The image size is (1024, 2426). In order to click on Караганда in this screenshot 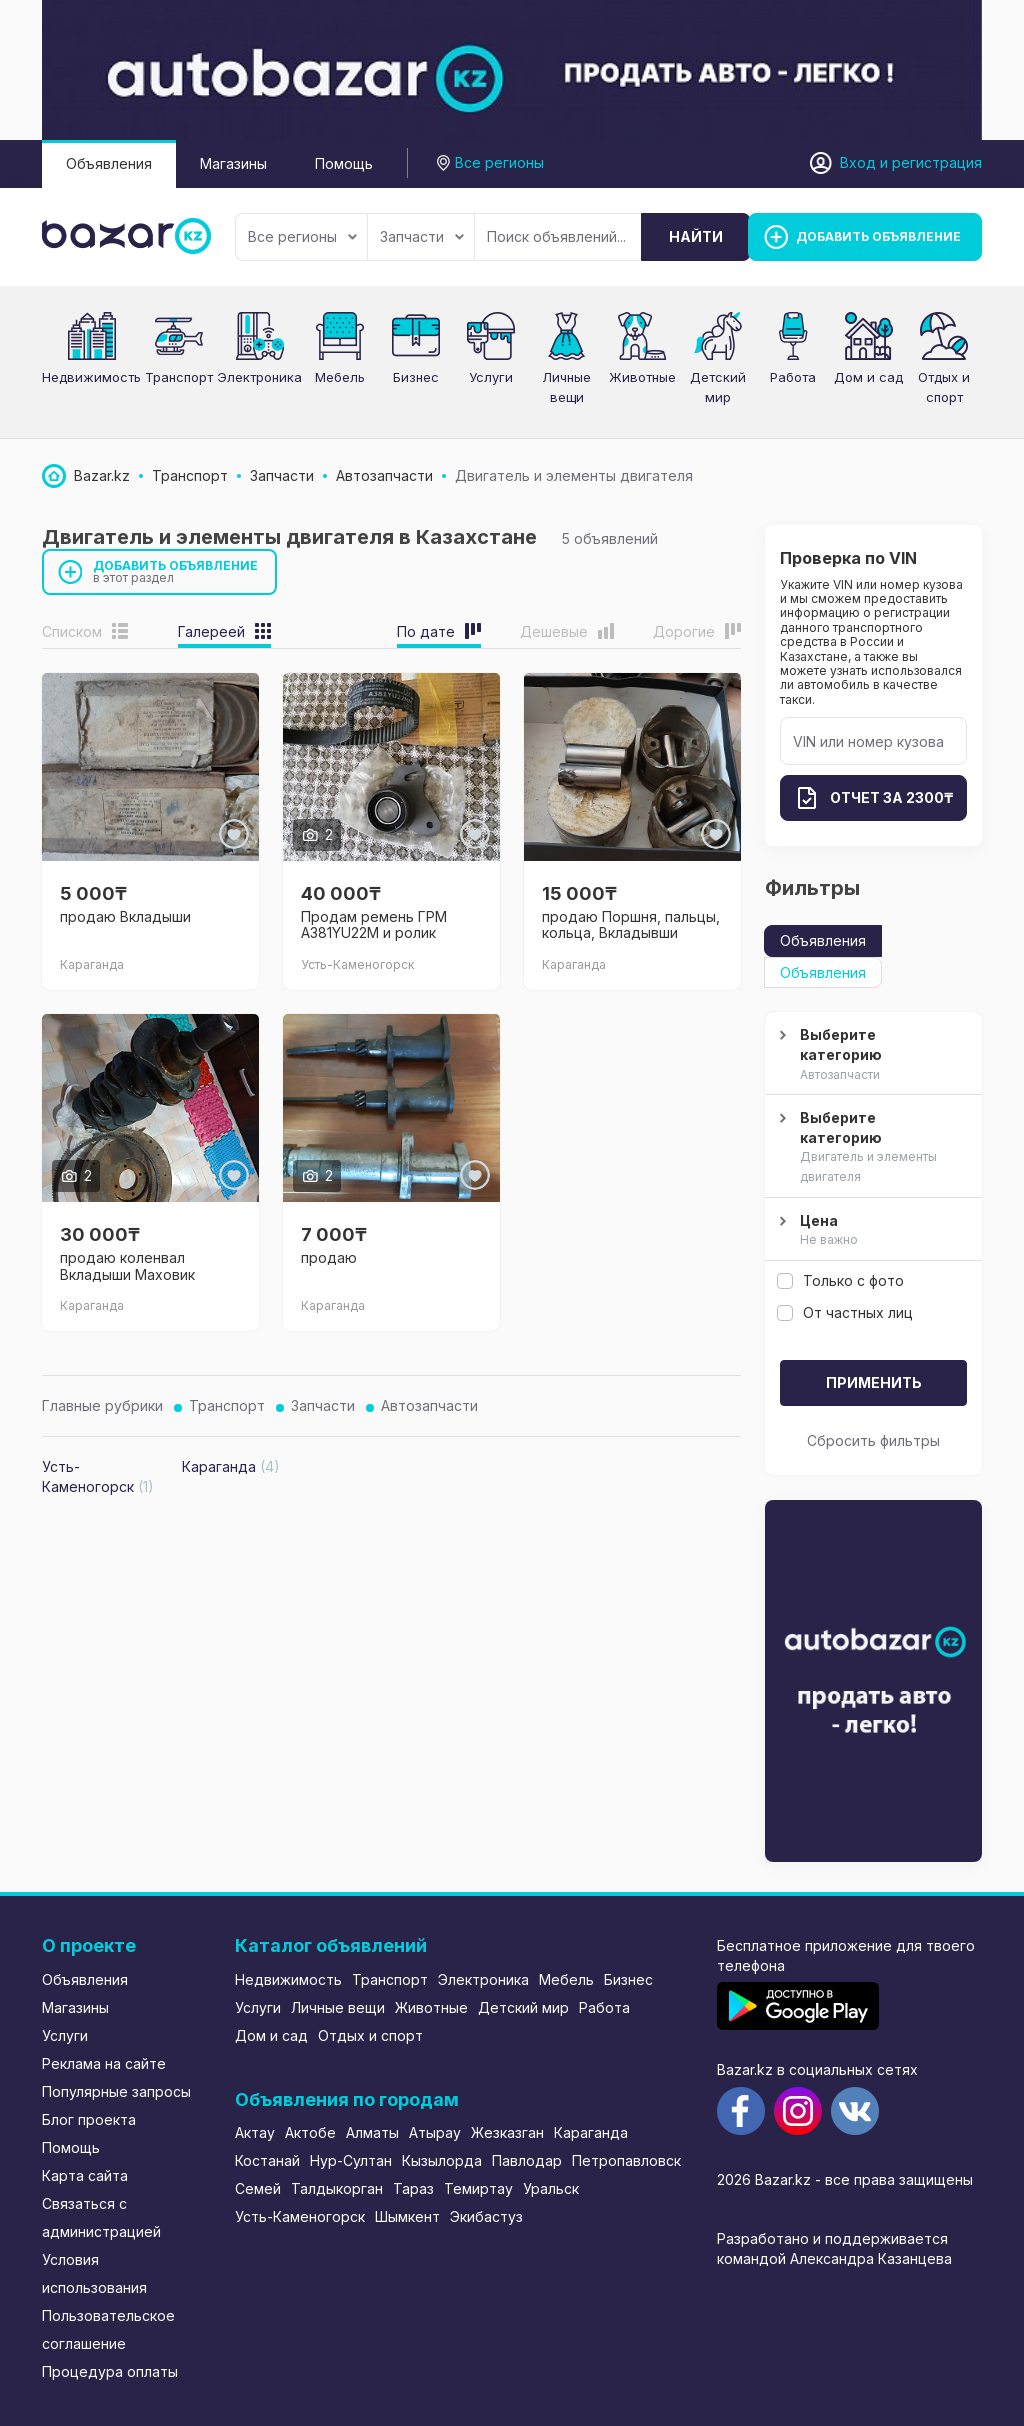, I will do `click(591, 2132)`.